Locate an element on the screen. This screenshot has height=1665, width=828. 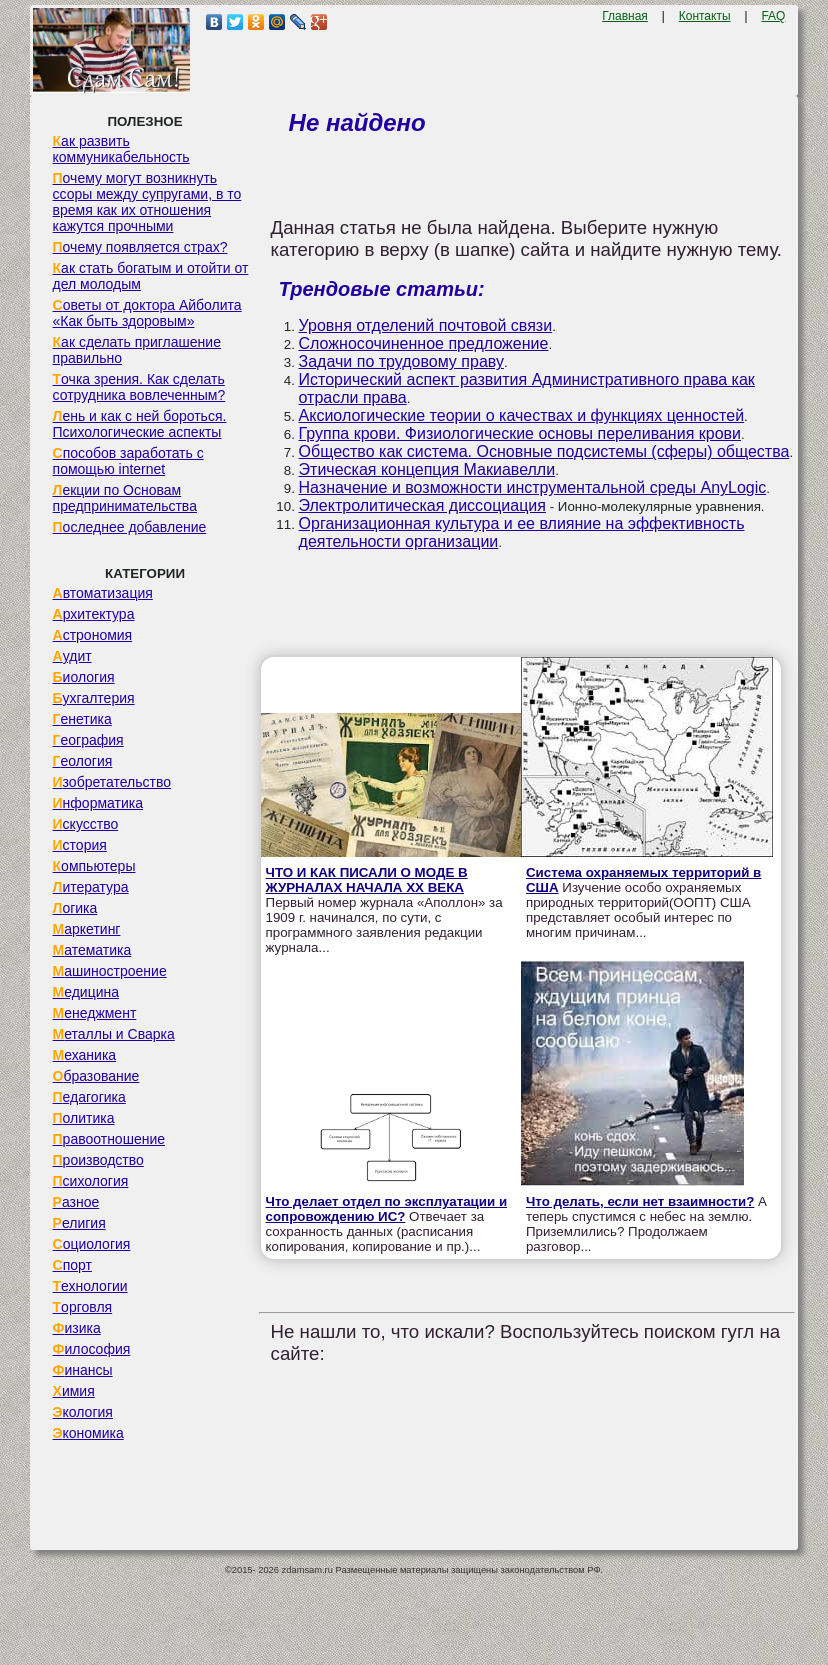
Менеджмент is located at coordinates (95, 1013).